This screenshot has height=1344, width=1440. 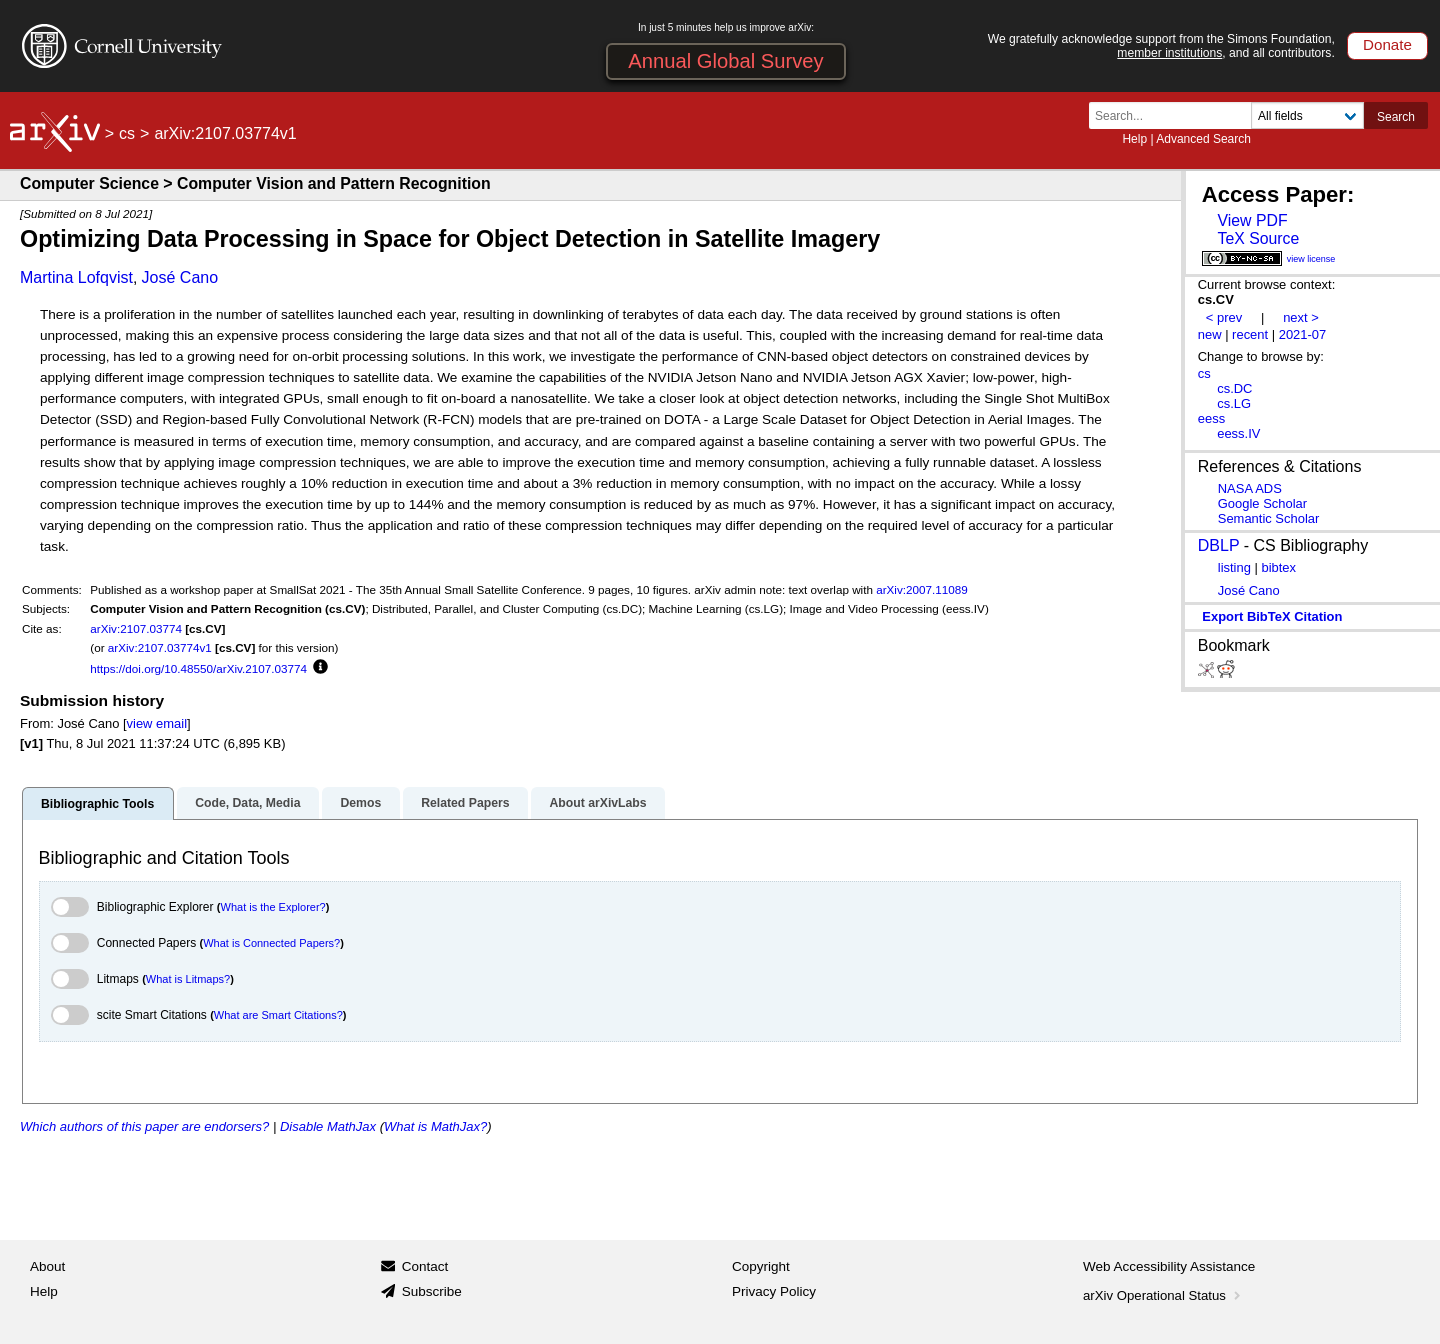 I want to click on cs.LG, so click(x=1234, y=403).